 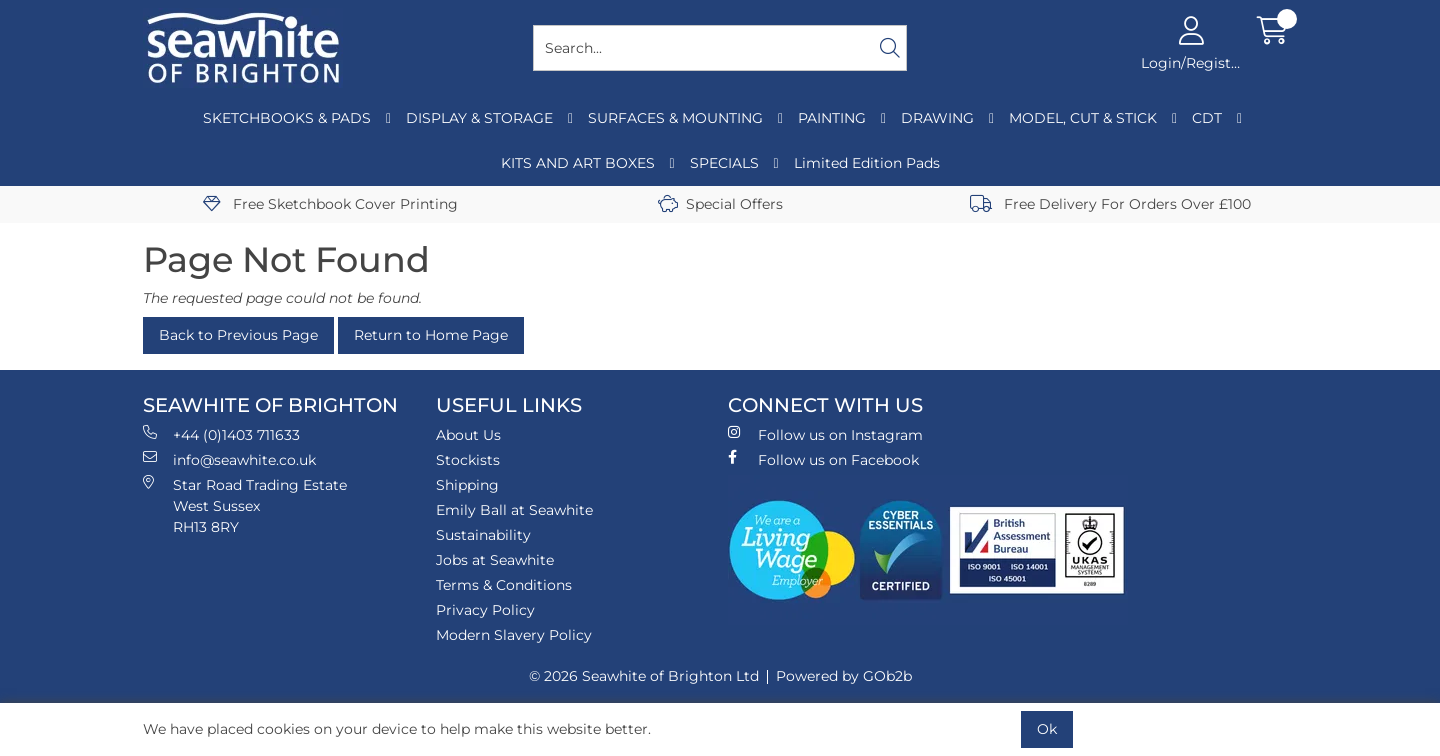 What do you see at coordinates (229, 459) in the screenshot?
I see `info@seawhite.co.uk` at bounding box center [229, 459].